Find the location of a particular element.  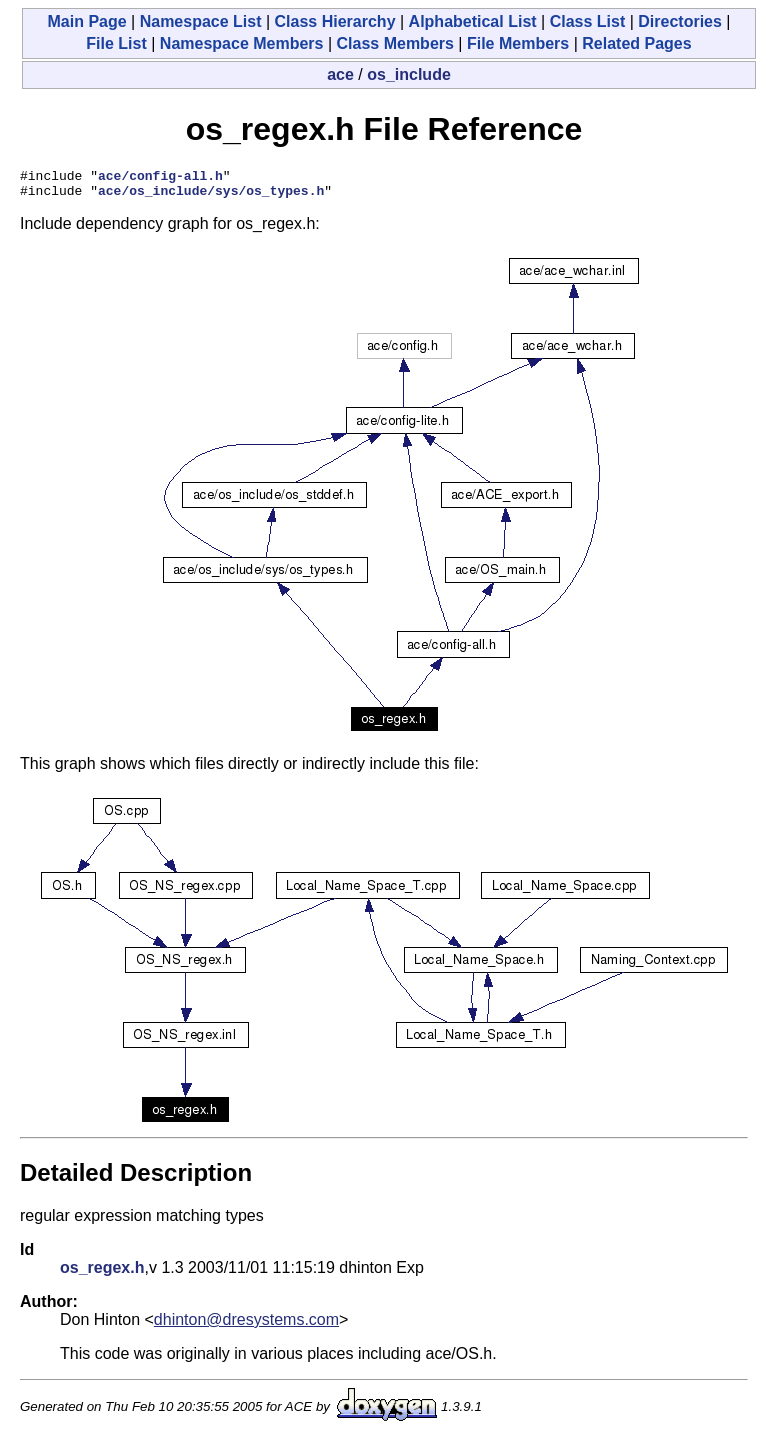

os_regex.h is located at coordinates (102, 1273).